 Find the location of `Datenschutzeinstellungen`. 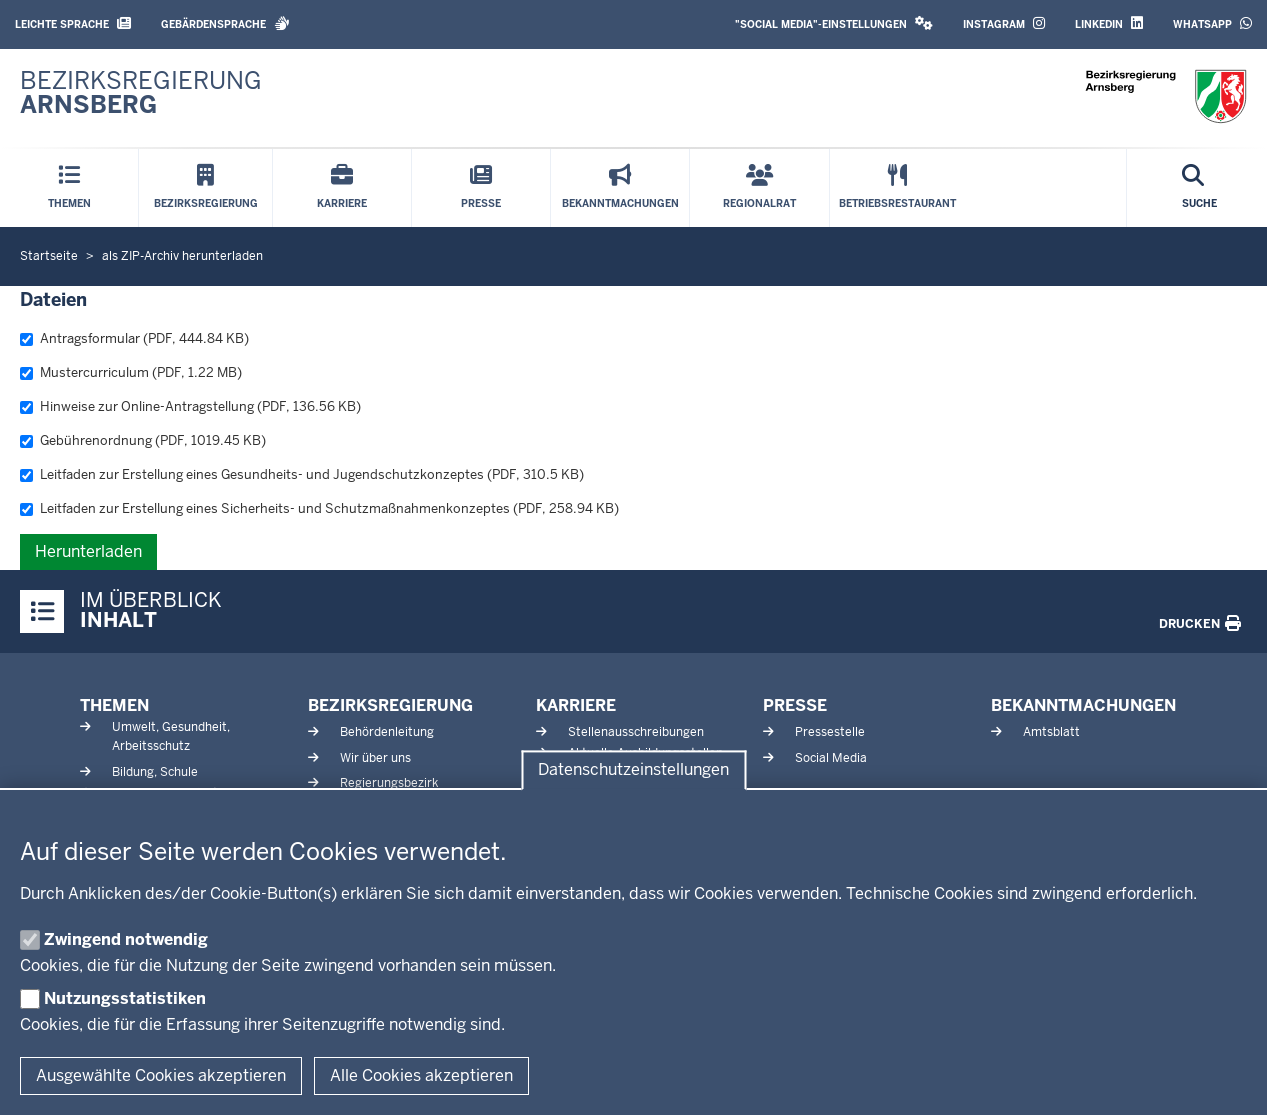

Datenschutzeinstellungen is located at coordinates (633, 770).